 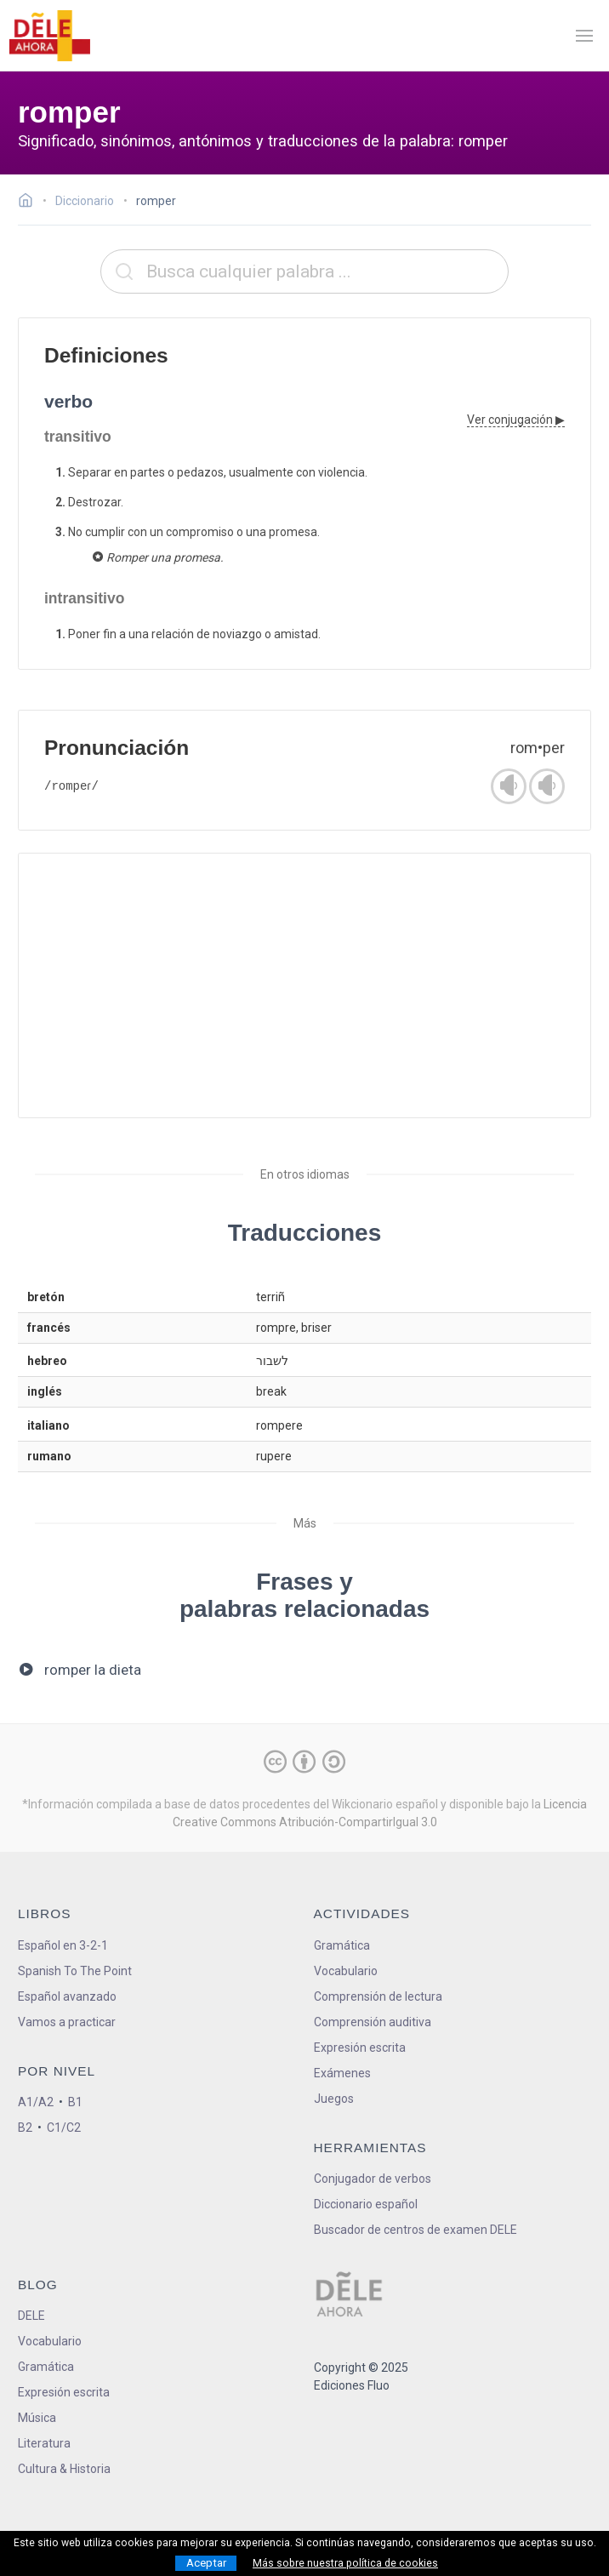 What do you see at coordinates (372, 2022) in the screenshot?
I see `Comprensión auditiva` at bounding box center [372, 2022].